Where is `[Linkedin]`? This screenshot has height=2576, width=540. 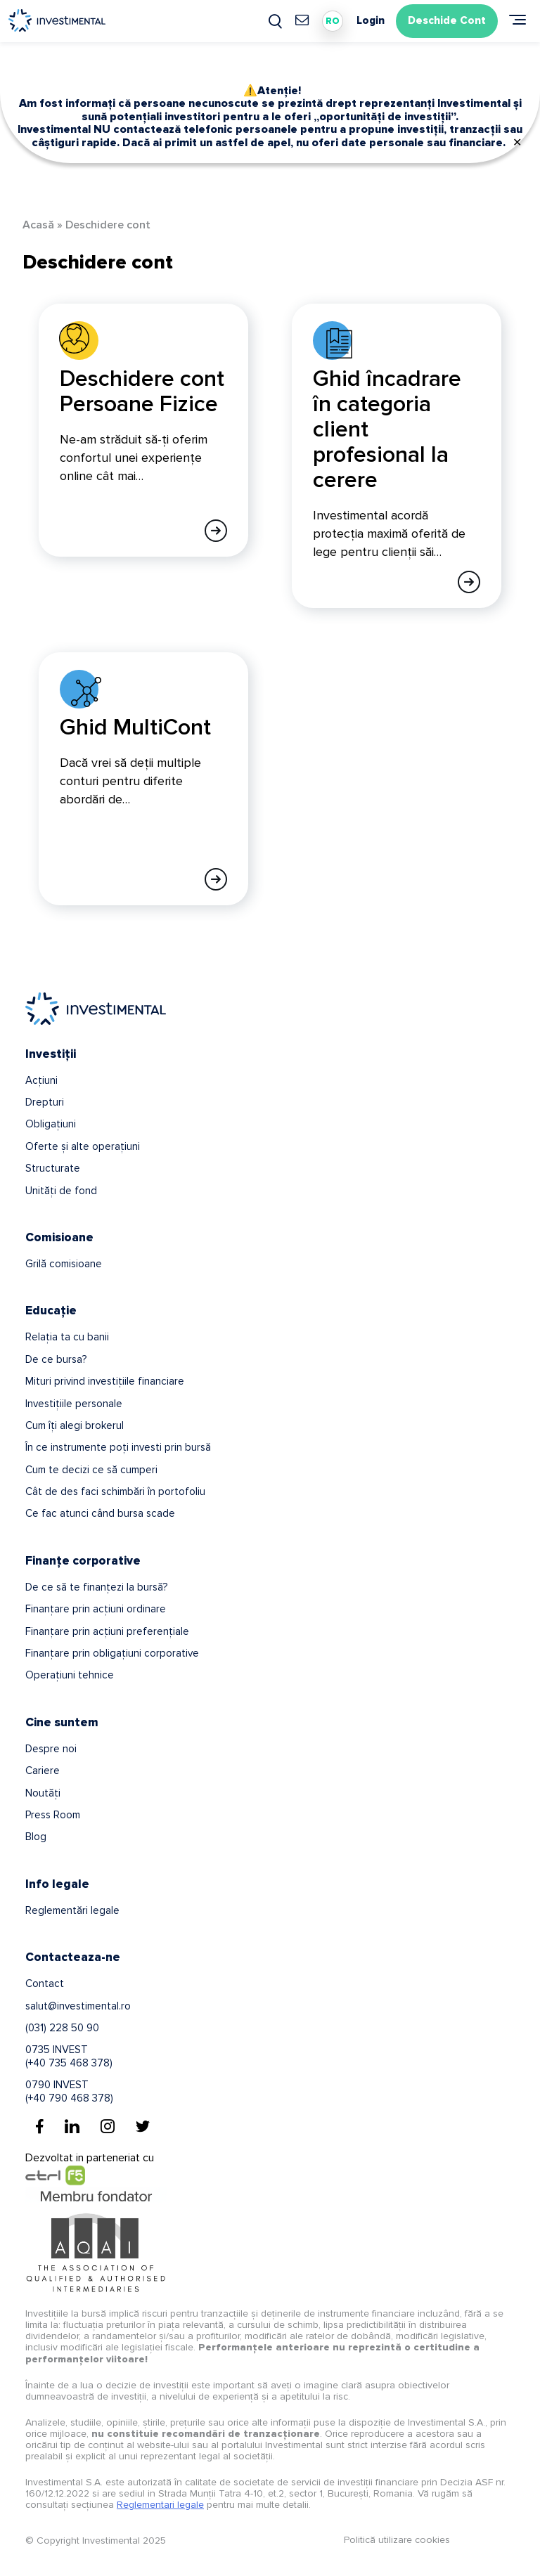
[Linkedin] is located at coordinates (72, 2126).